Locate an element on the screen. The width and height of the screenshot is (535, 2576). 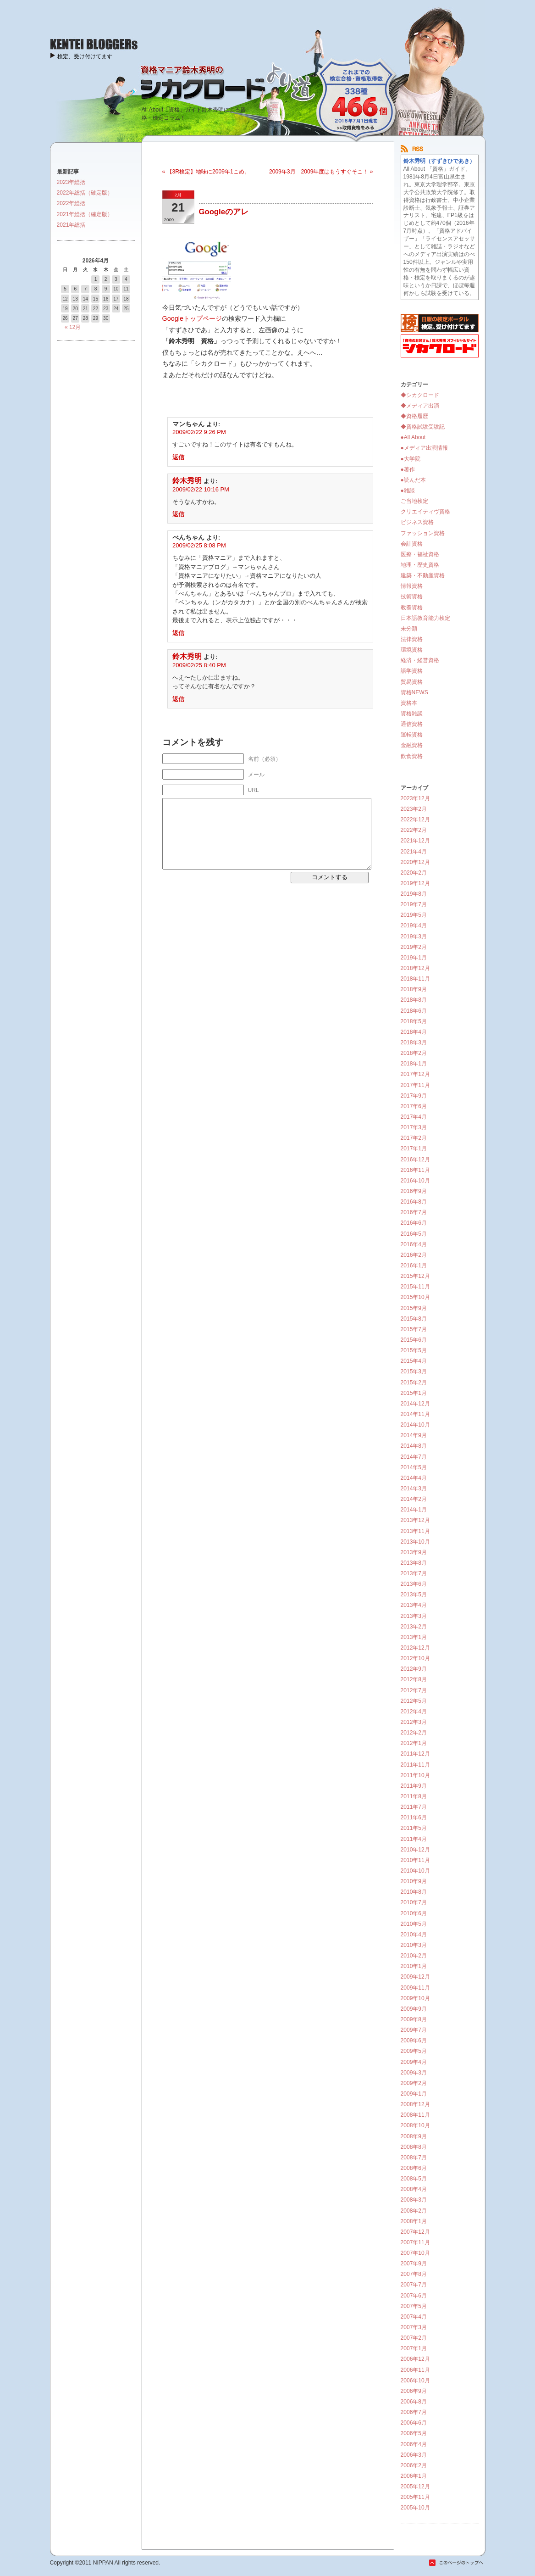
2009/02/22 9:26 PM is located at coordinates (199, 432).